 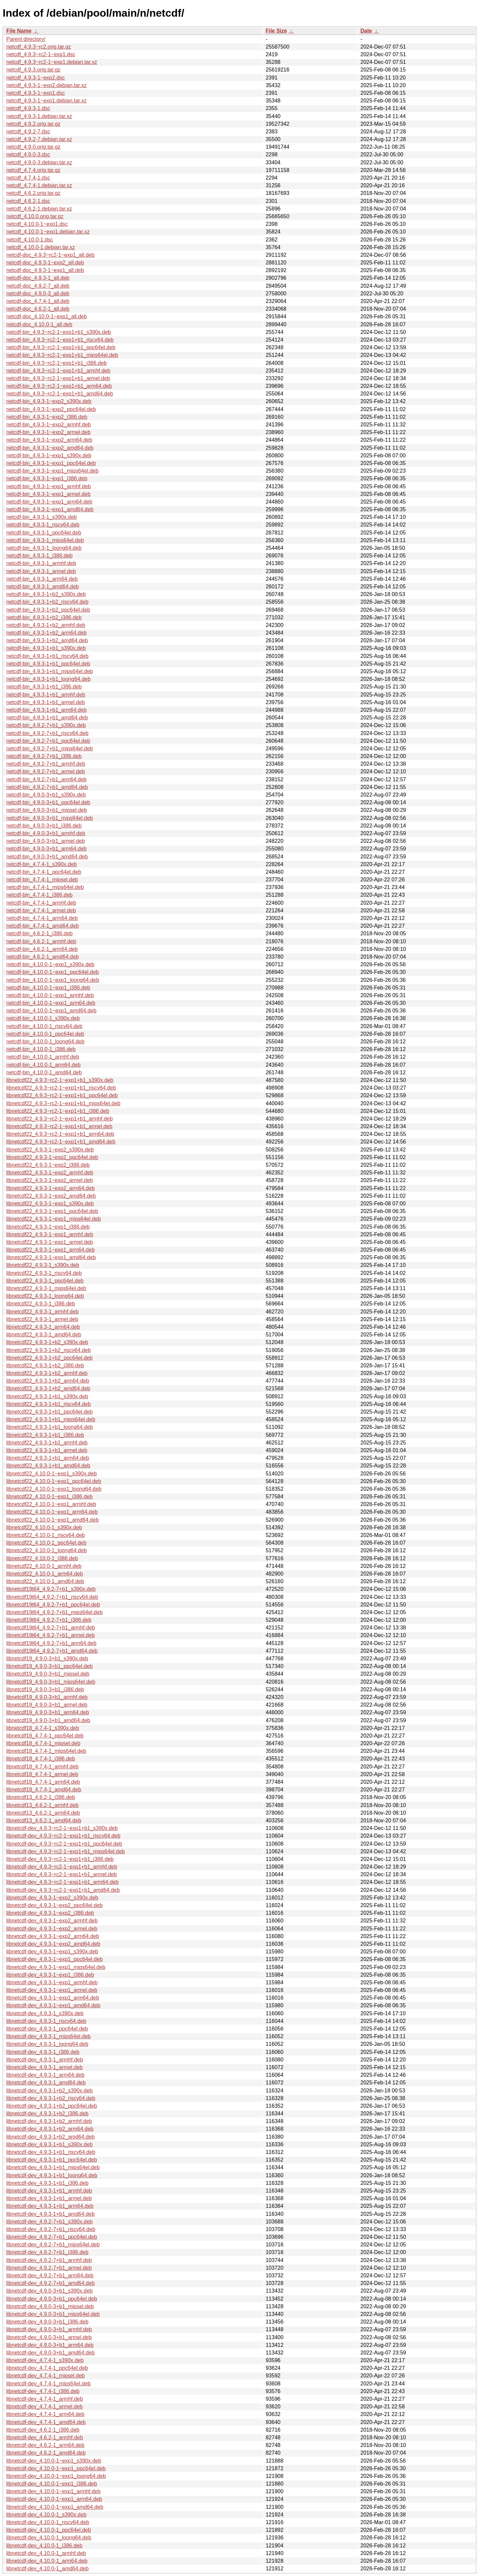 I want to click on netcdf_4.10.0-1~exp1.dsc, so click(x=37, y=224).